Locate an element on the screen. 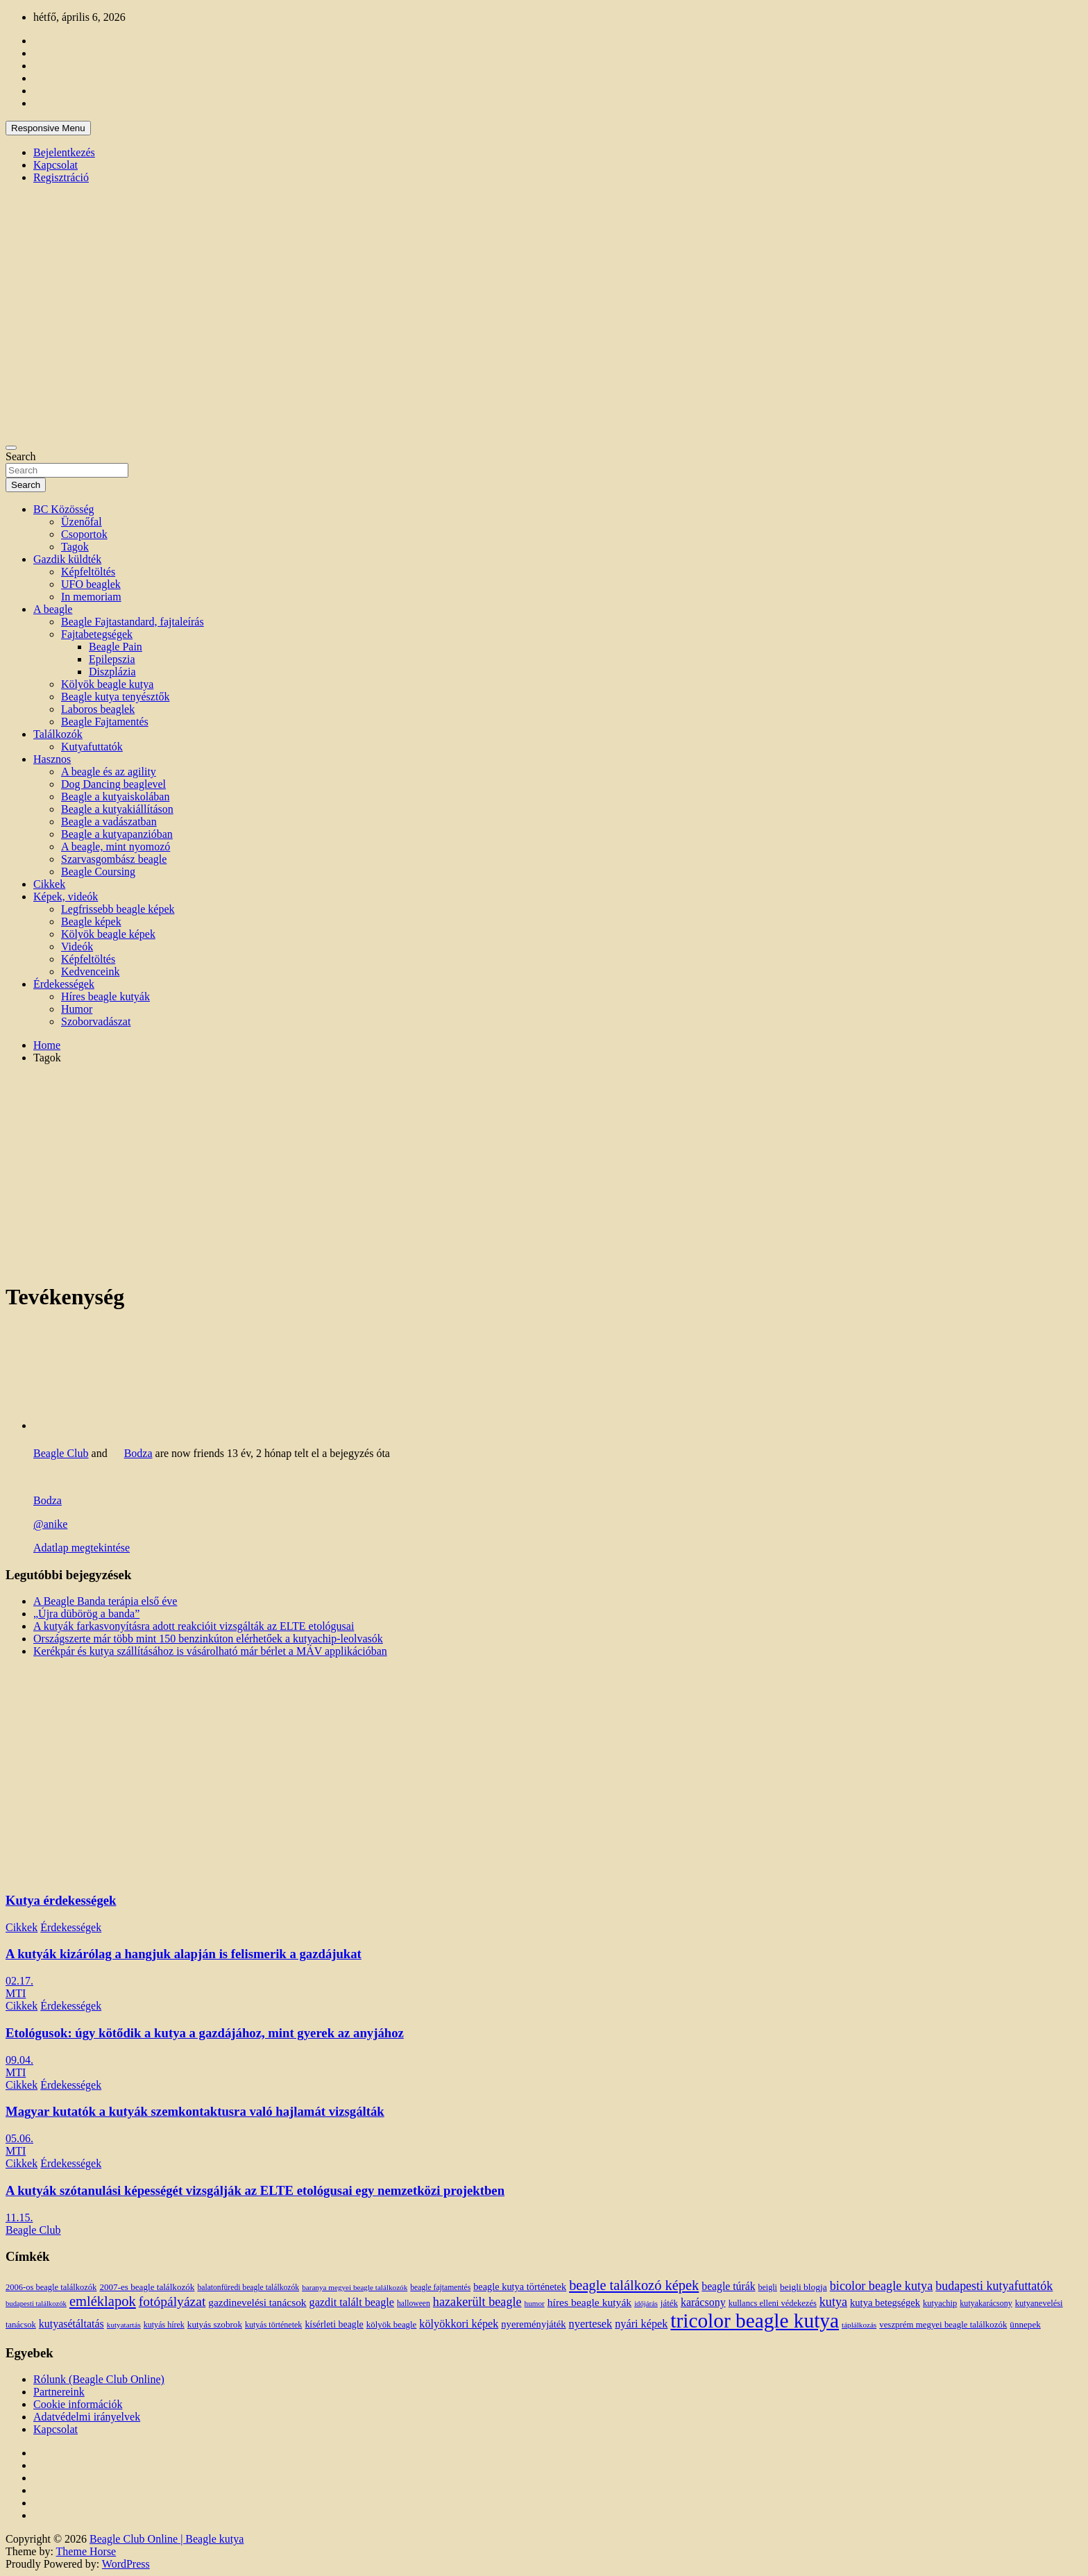 This screenshot has width=1088, height=2576. A kutyák farkasvonyításra adott reakcióit vizsgálták az ELTE etológusai is located at coordinates (193, 1626).